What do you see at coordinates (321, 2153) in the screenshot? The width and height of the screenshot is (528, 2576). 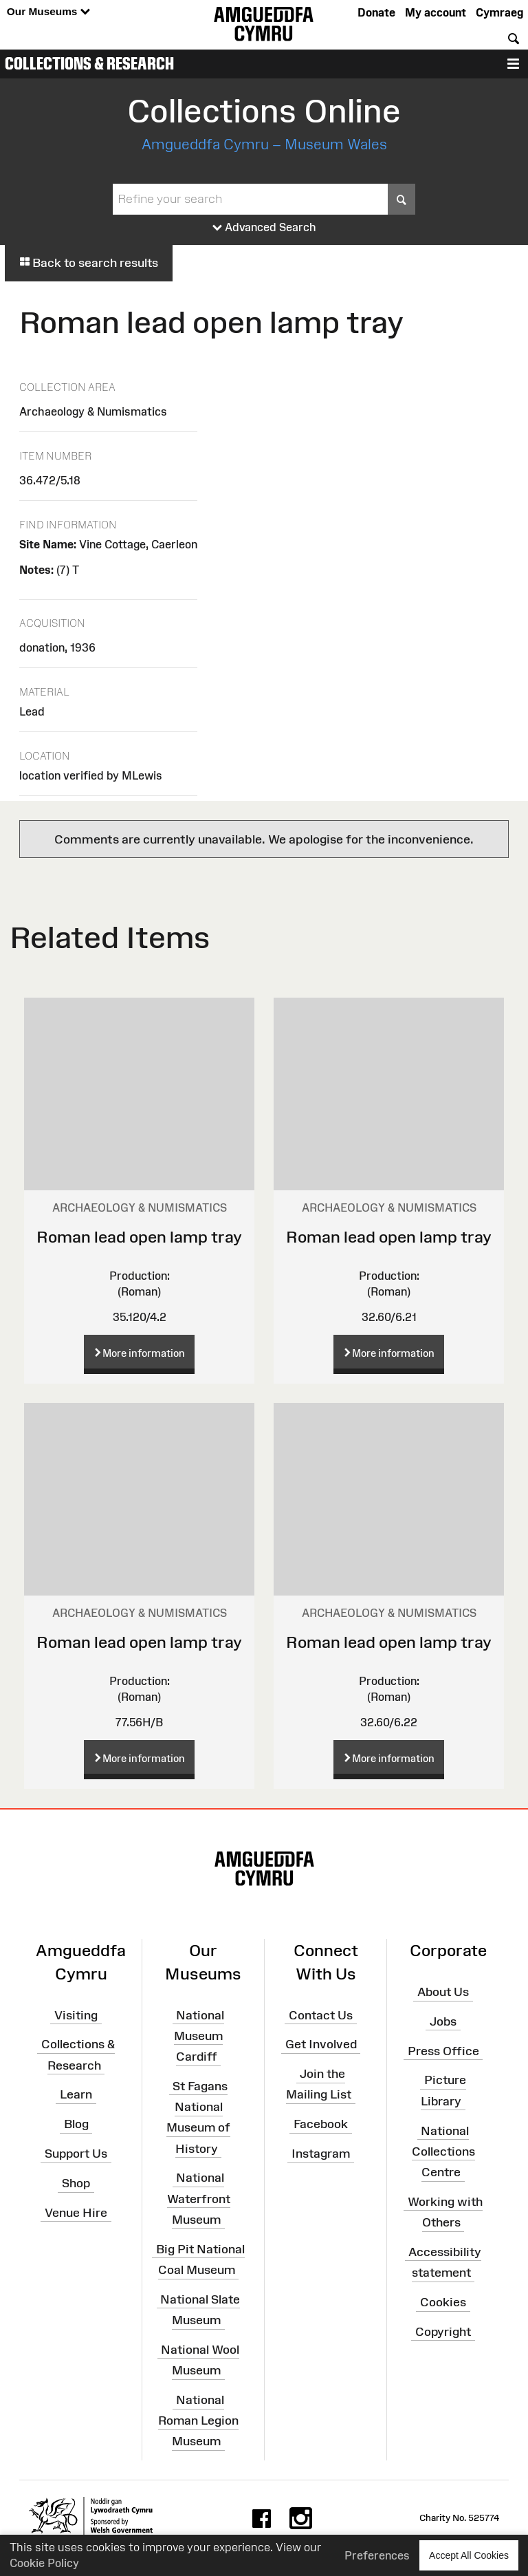 I see `Instagram` at bounding box center [321, 2153].